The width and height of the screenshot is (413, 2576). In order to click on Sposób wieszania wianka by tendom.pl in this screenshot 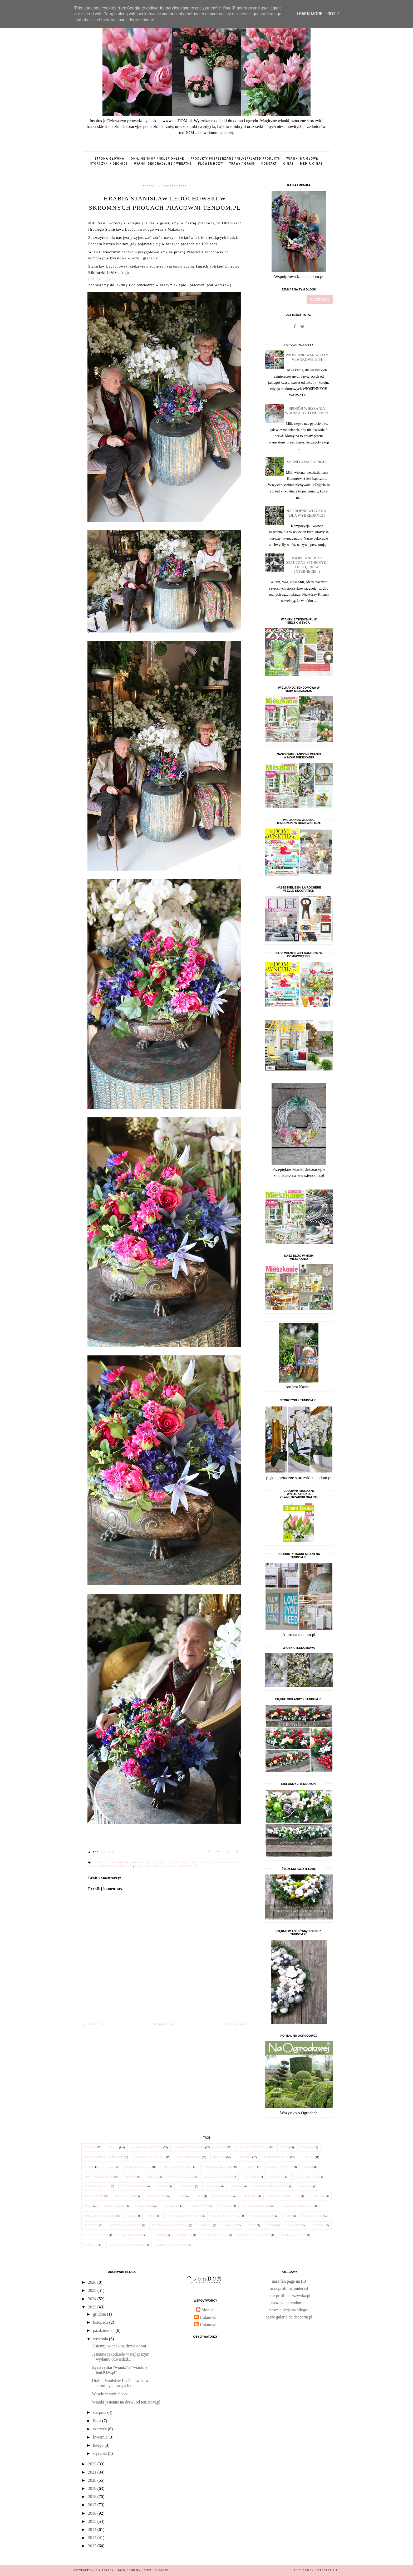, I will do `click(307, 410)`.